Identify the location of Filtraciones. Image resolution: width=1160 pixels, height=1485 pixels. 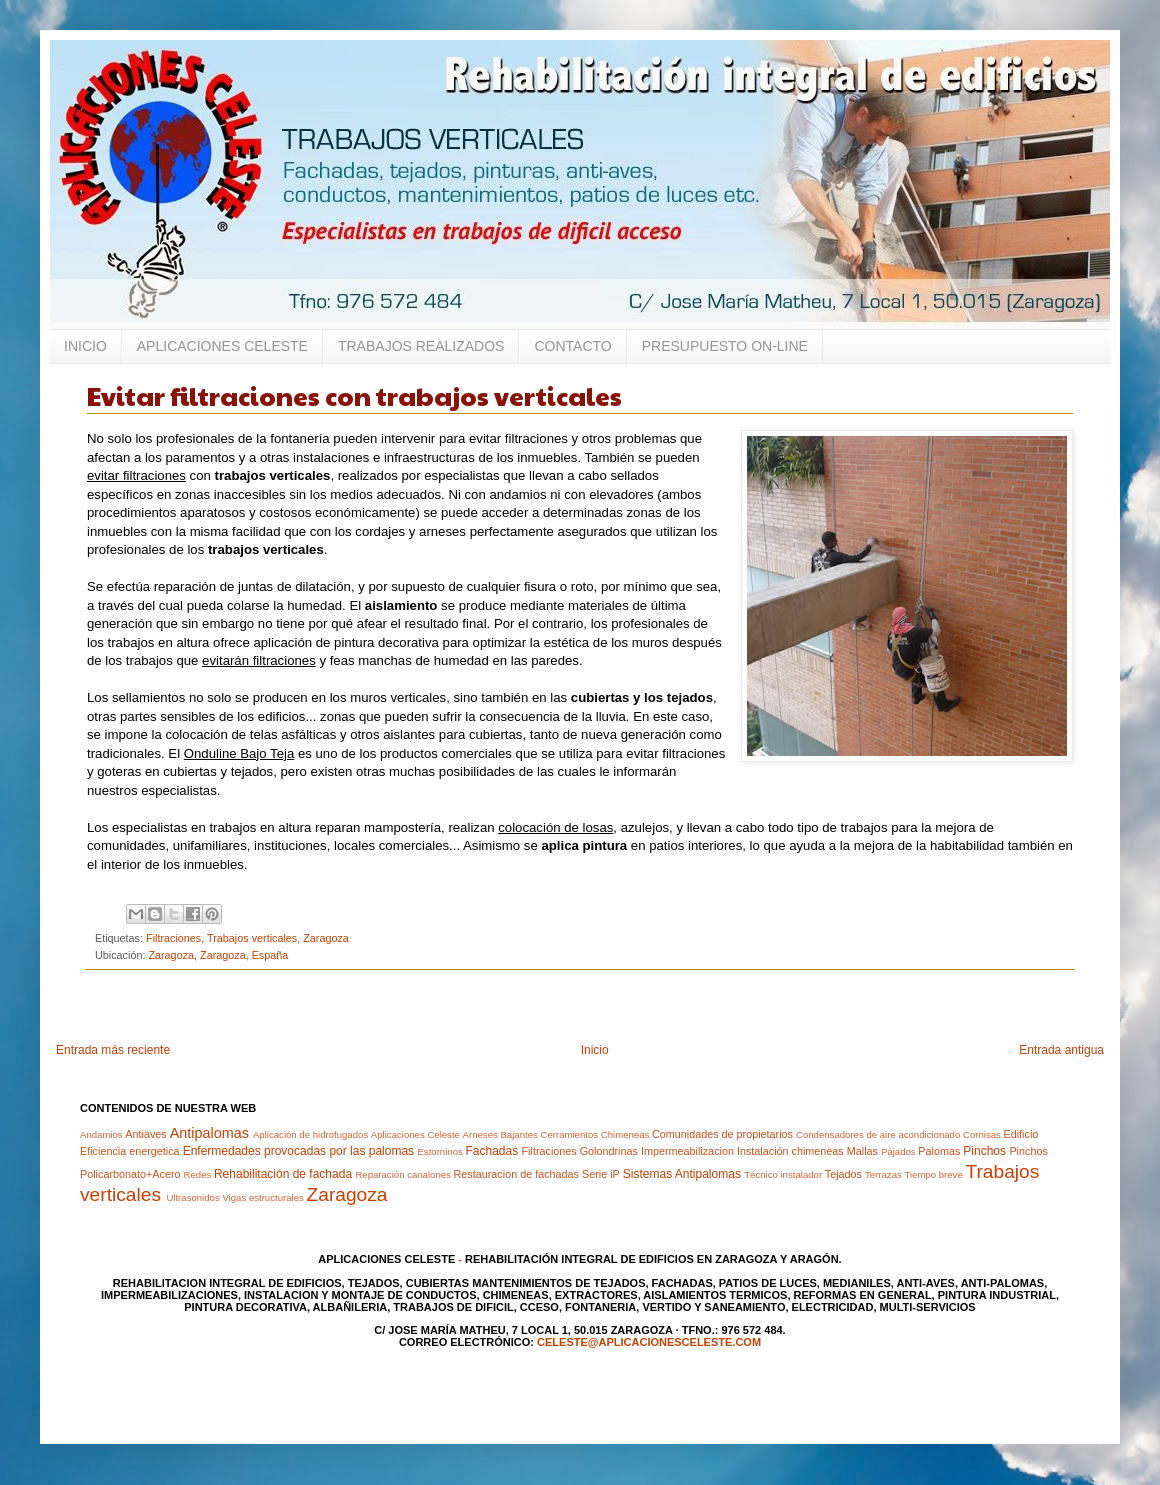
(173, 938).